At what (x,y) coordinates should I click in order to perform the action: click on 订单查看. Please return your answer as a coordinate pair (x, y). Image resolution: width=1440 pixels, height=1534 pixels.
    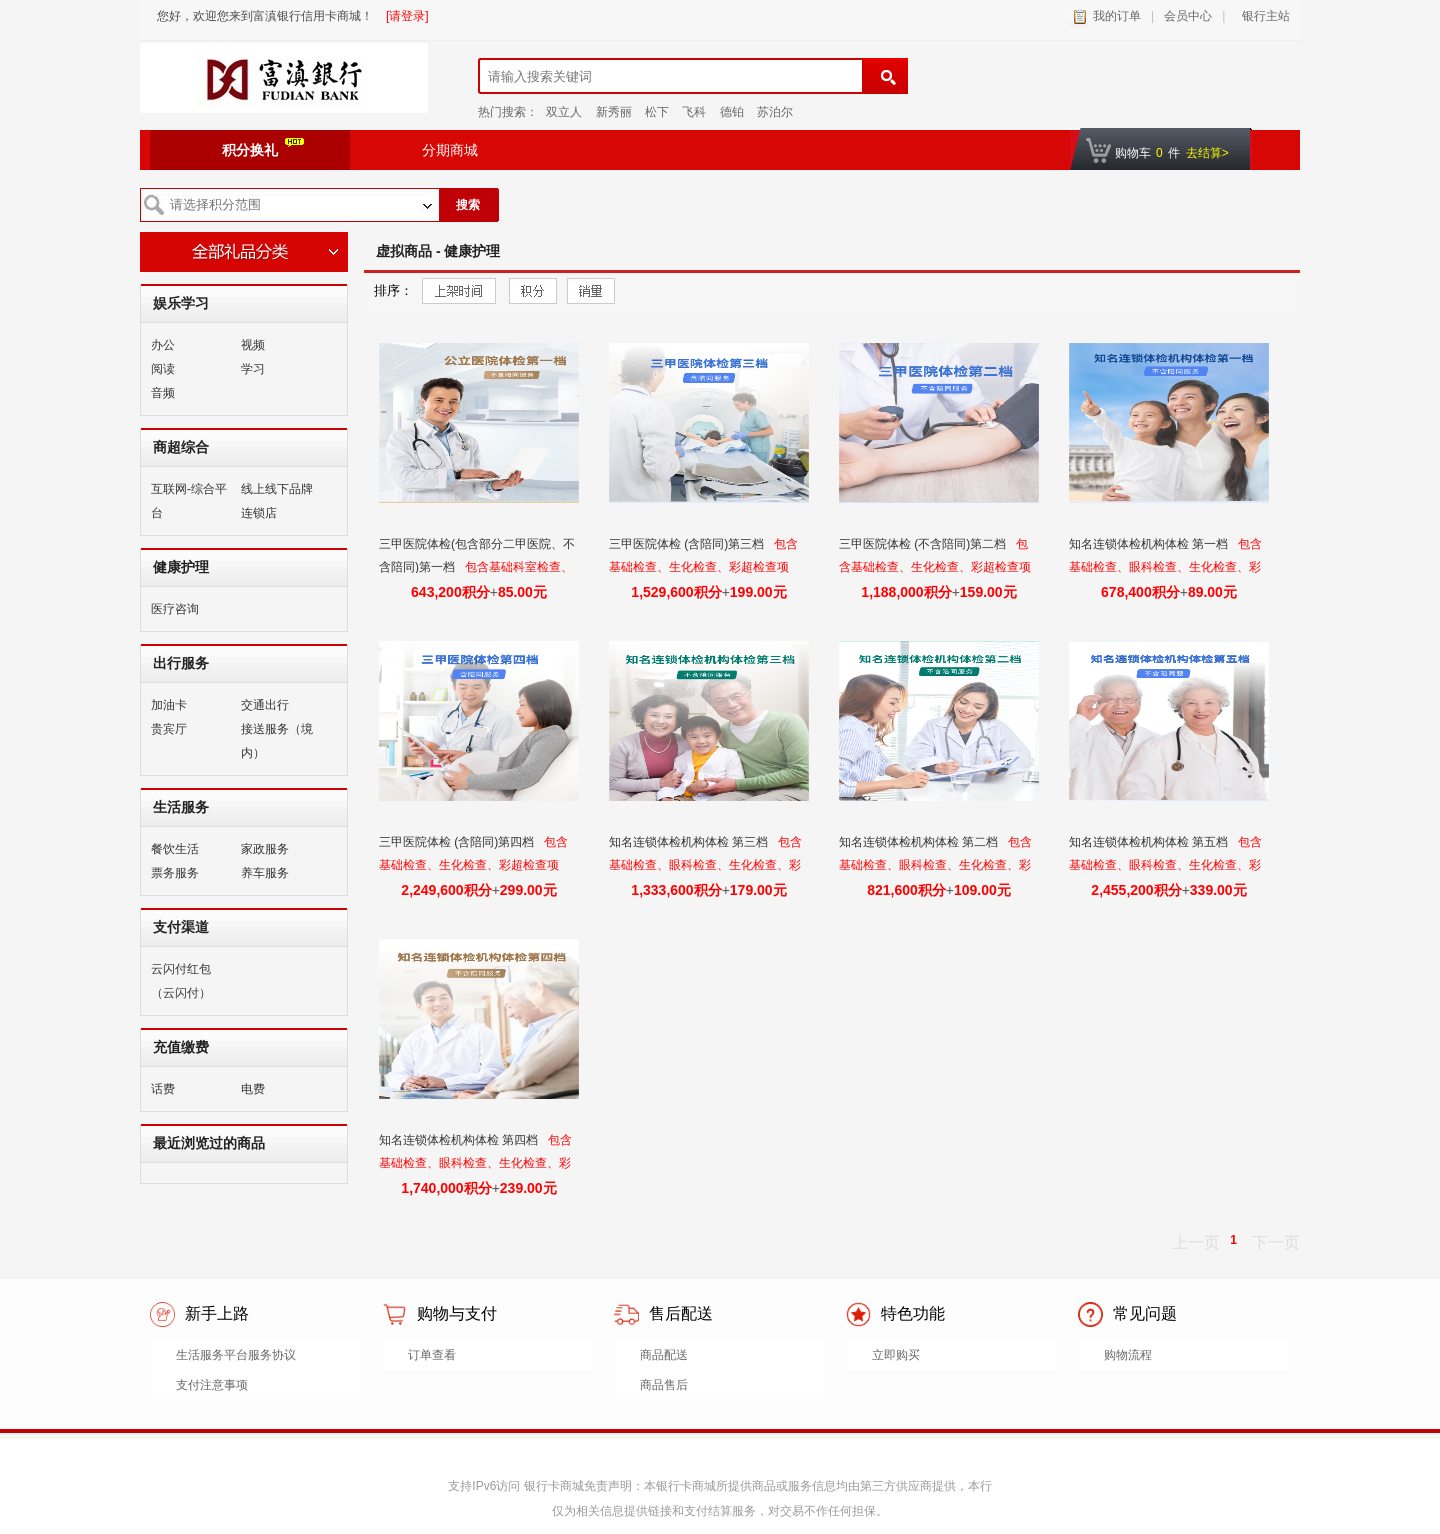
    Looking at the image, I should click on (432, 1355).